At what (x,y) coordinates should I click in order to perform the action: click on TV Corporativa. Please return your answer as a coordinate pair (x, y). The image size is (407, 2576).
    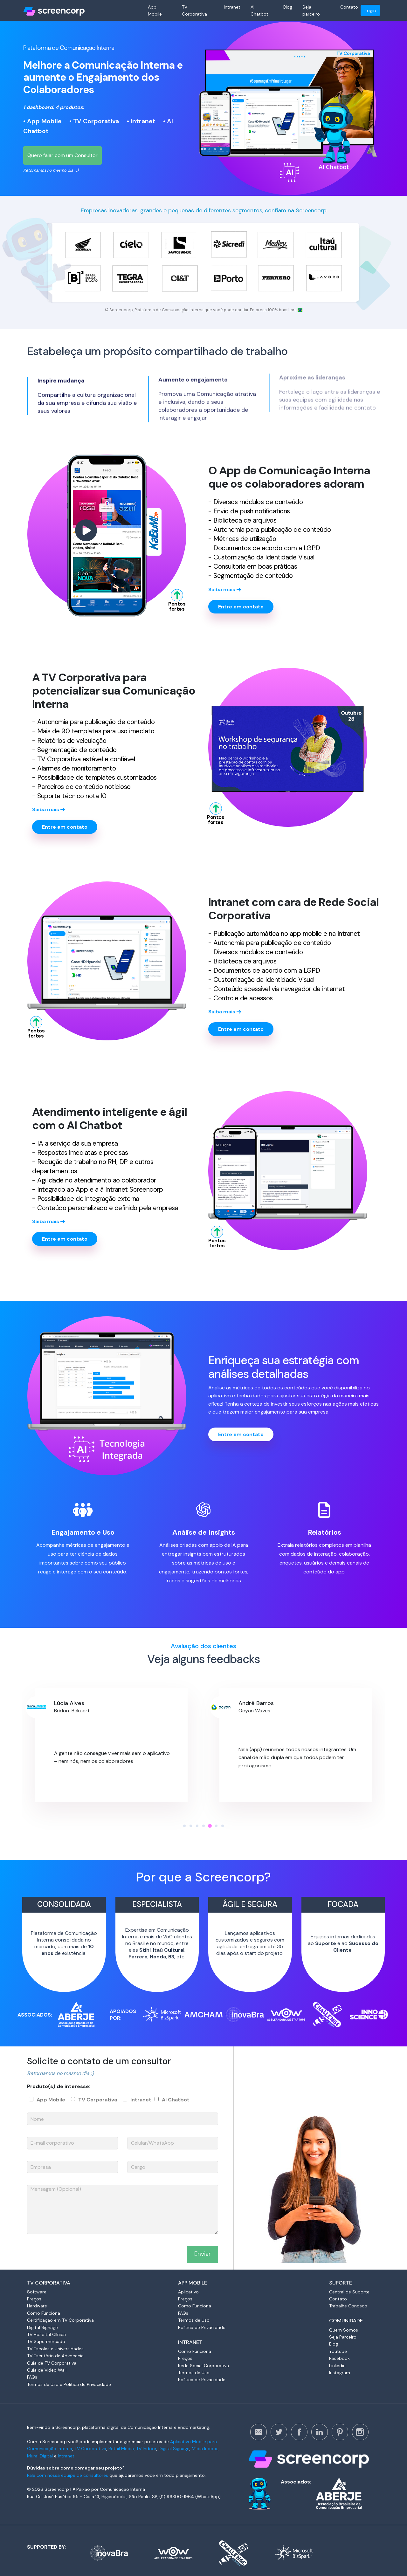
    Looking at the image, I should click on (194, 10).